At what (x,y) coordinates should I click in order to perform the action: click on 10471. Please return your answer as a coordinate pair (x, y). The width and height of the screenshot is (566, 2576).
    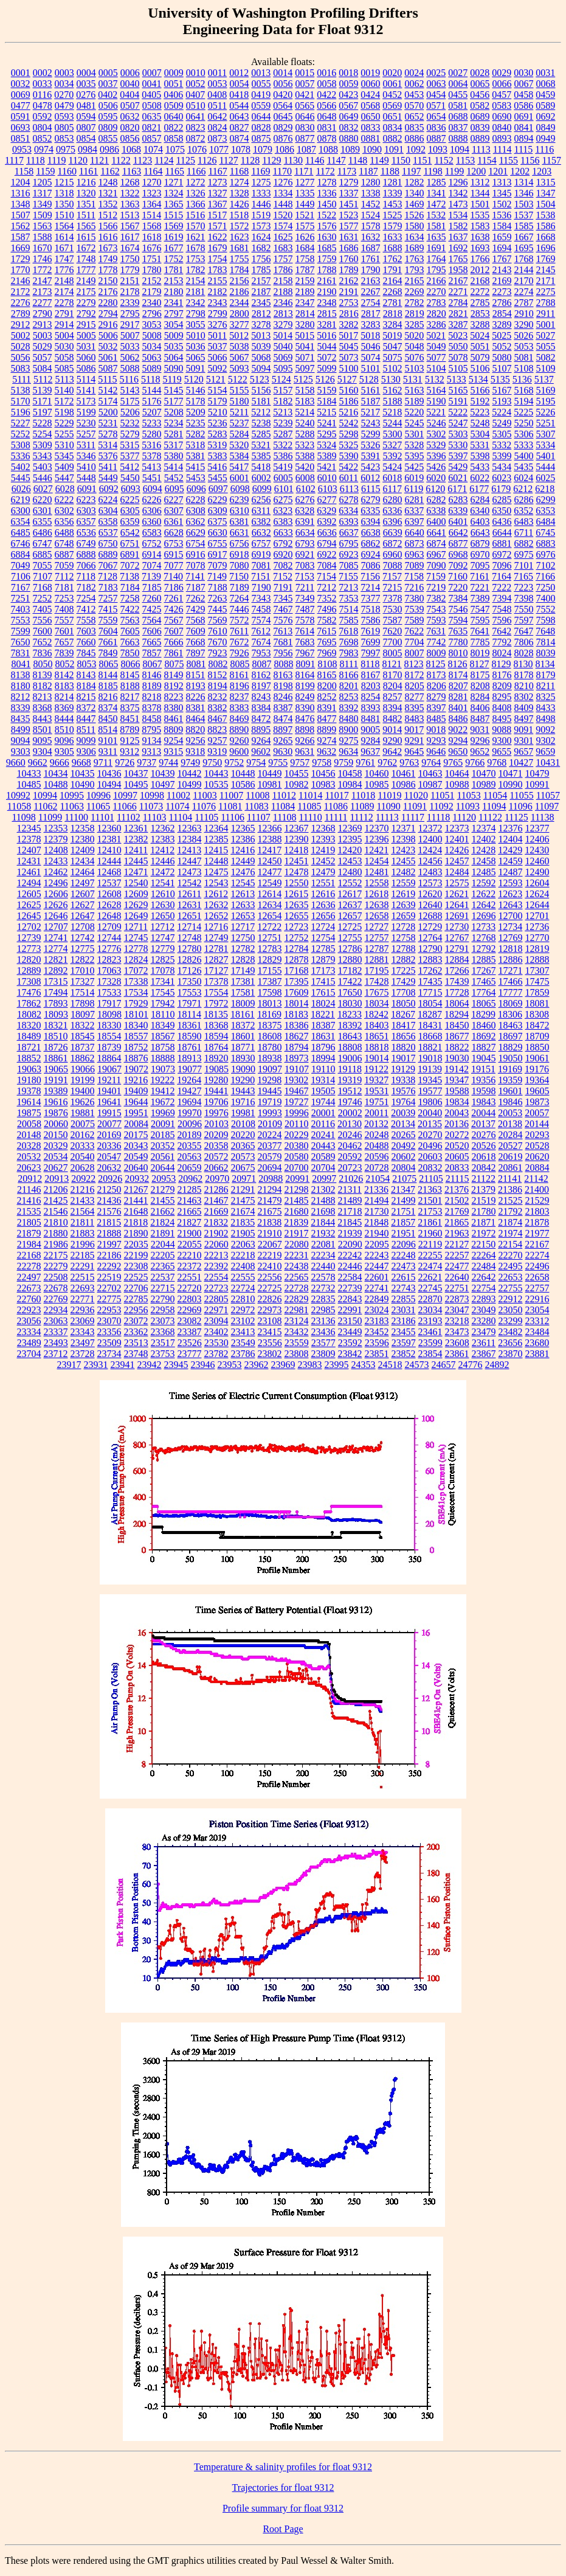
    Looking at the image, I should click on (511, 773).